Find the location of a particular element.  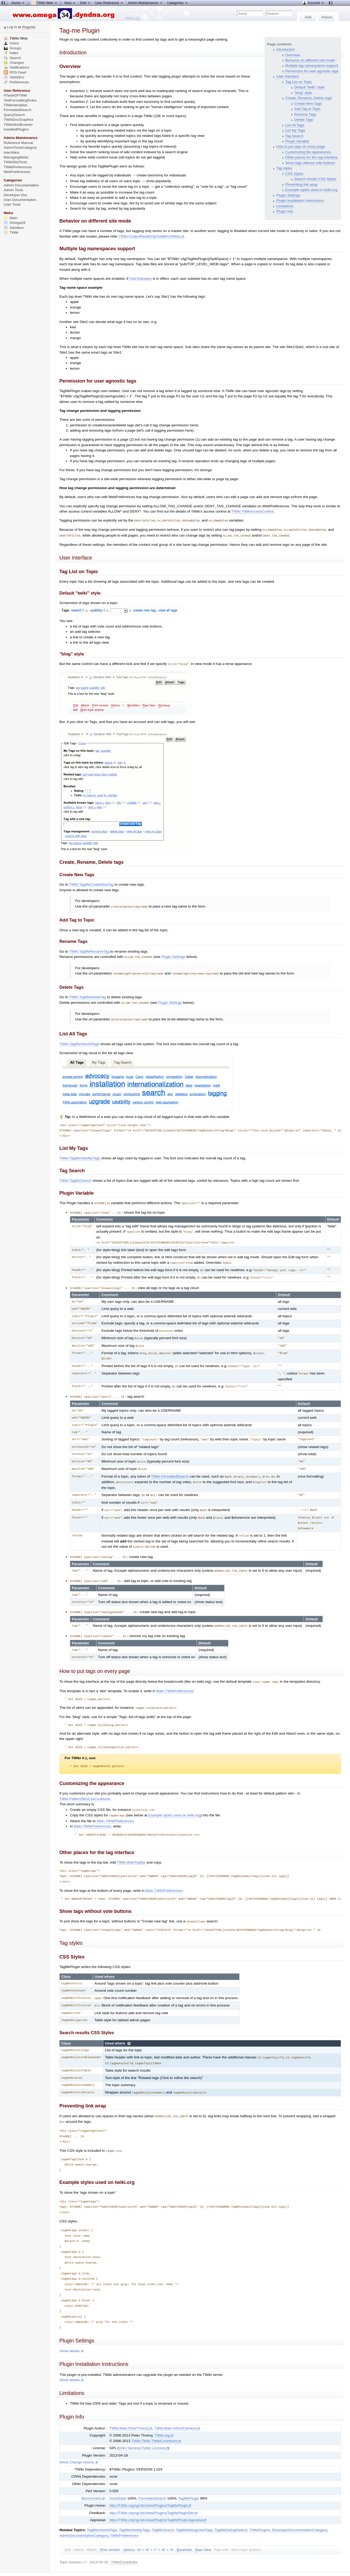

RSS Feed is located at coordinates (15, 72).